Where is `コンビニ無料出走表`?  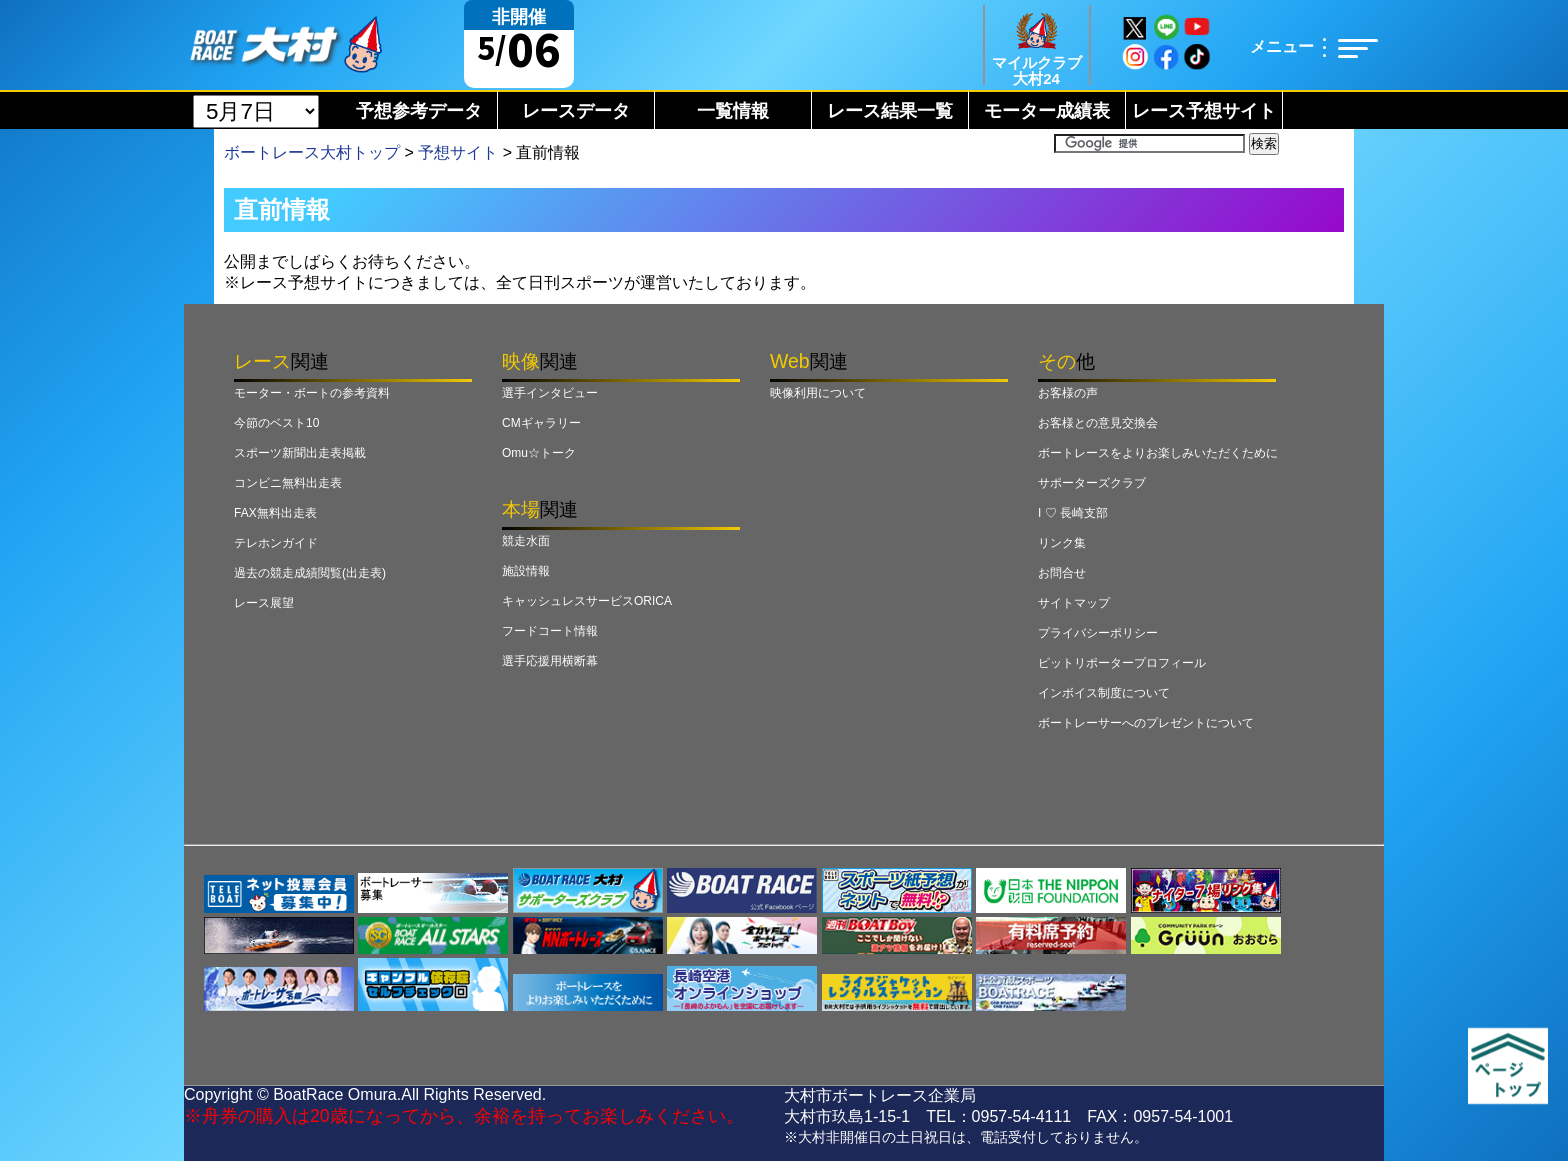
コンビニ無料出走表 is located at coordinates (288, 483).